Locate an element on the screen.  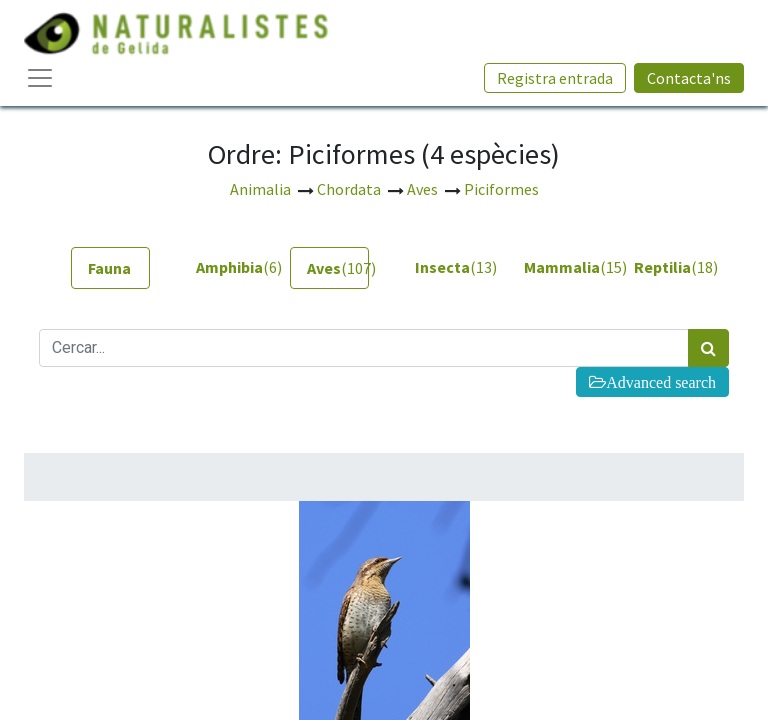
(6) [tab] is located at coordinates (227, 267).